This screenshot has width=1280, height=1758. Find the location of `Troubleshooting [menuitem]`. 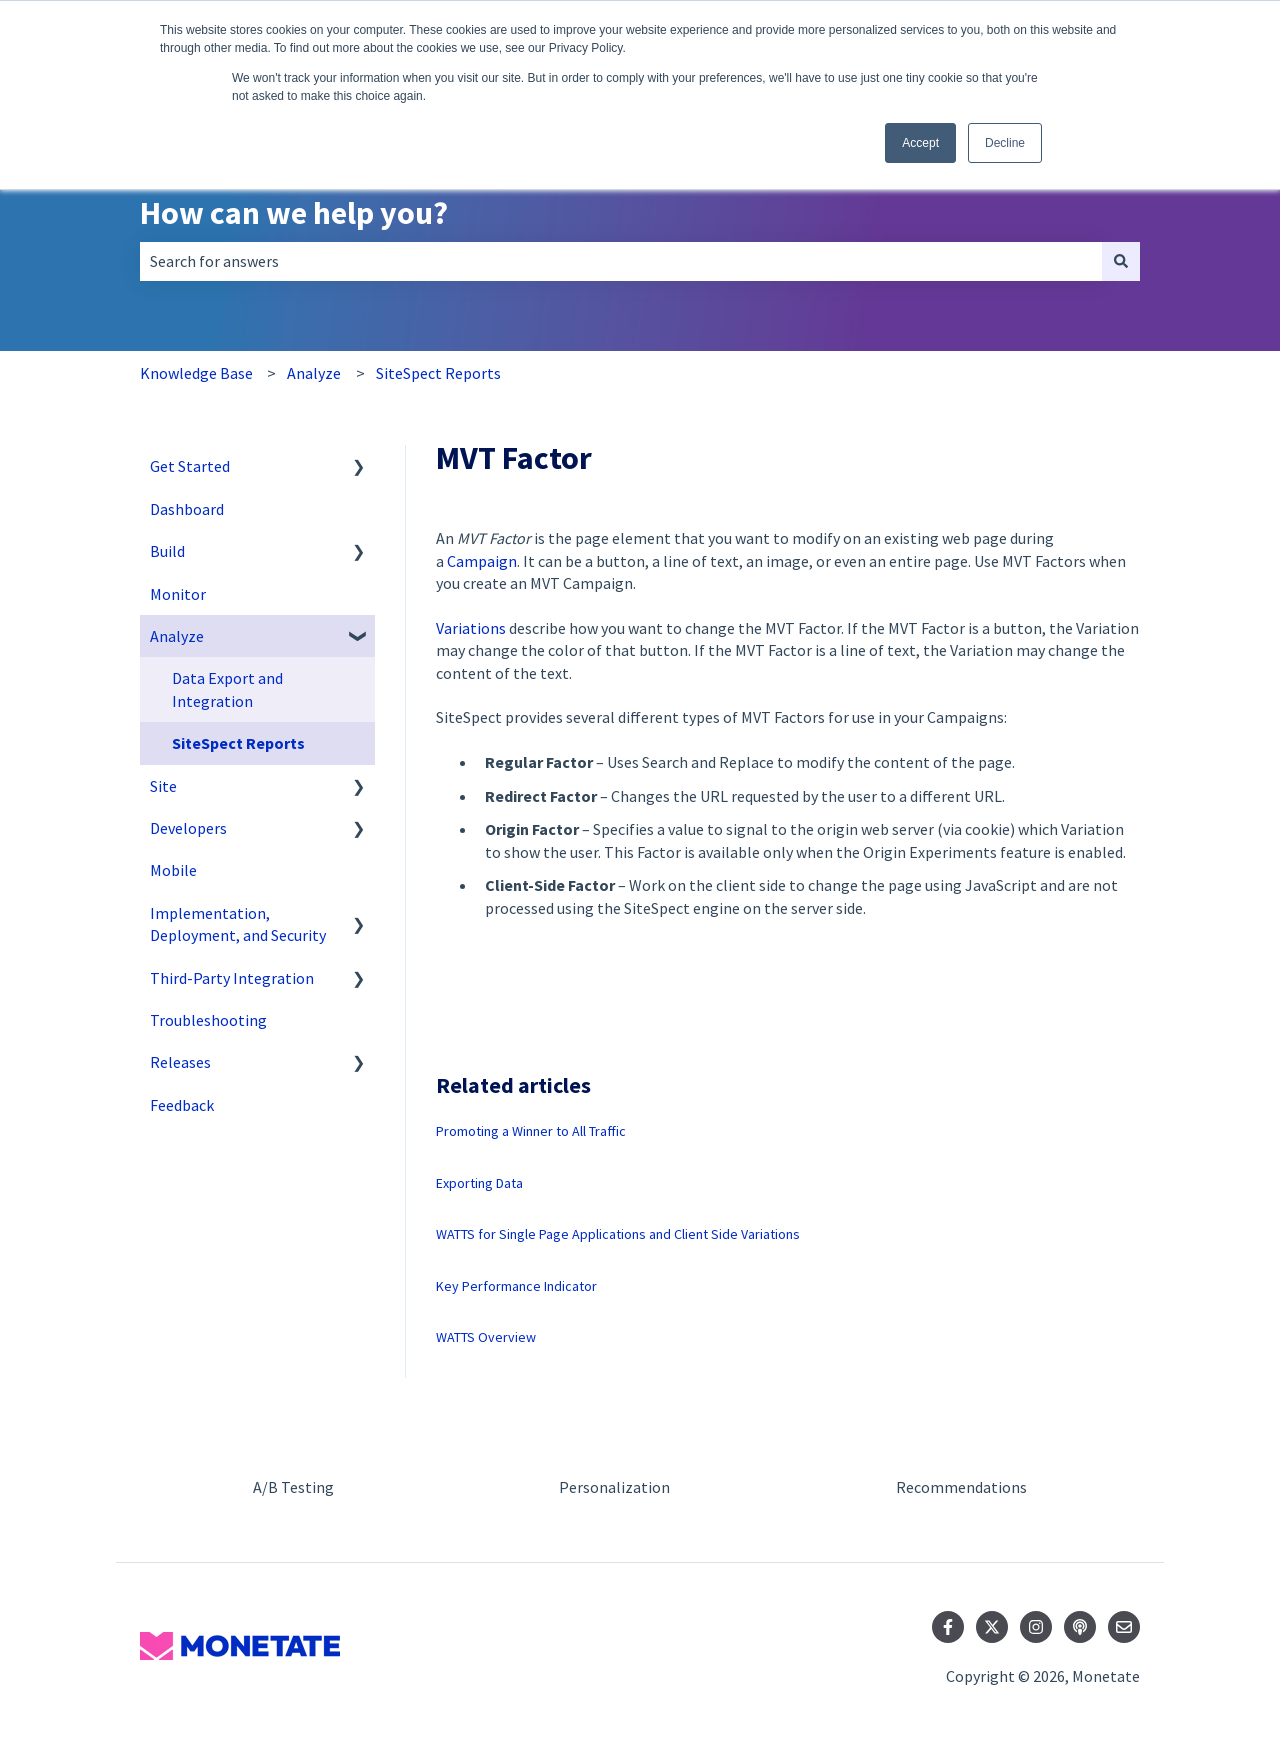

Troubleshooting [menuitem] is located at coordinates (208, 1020).